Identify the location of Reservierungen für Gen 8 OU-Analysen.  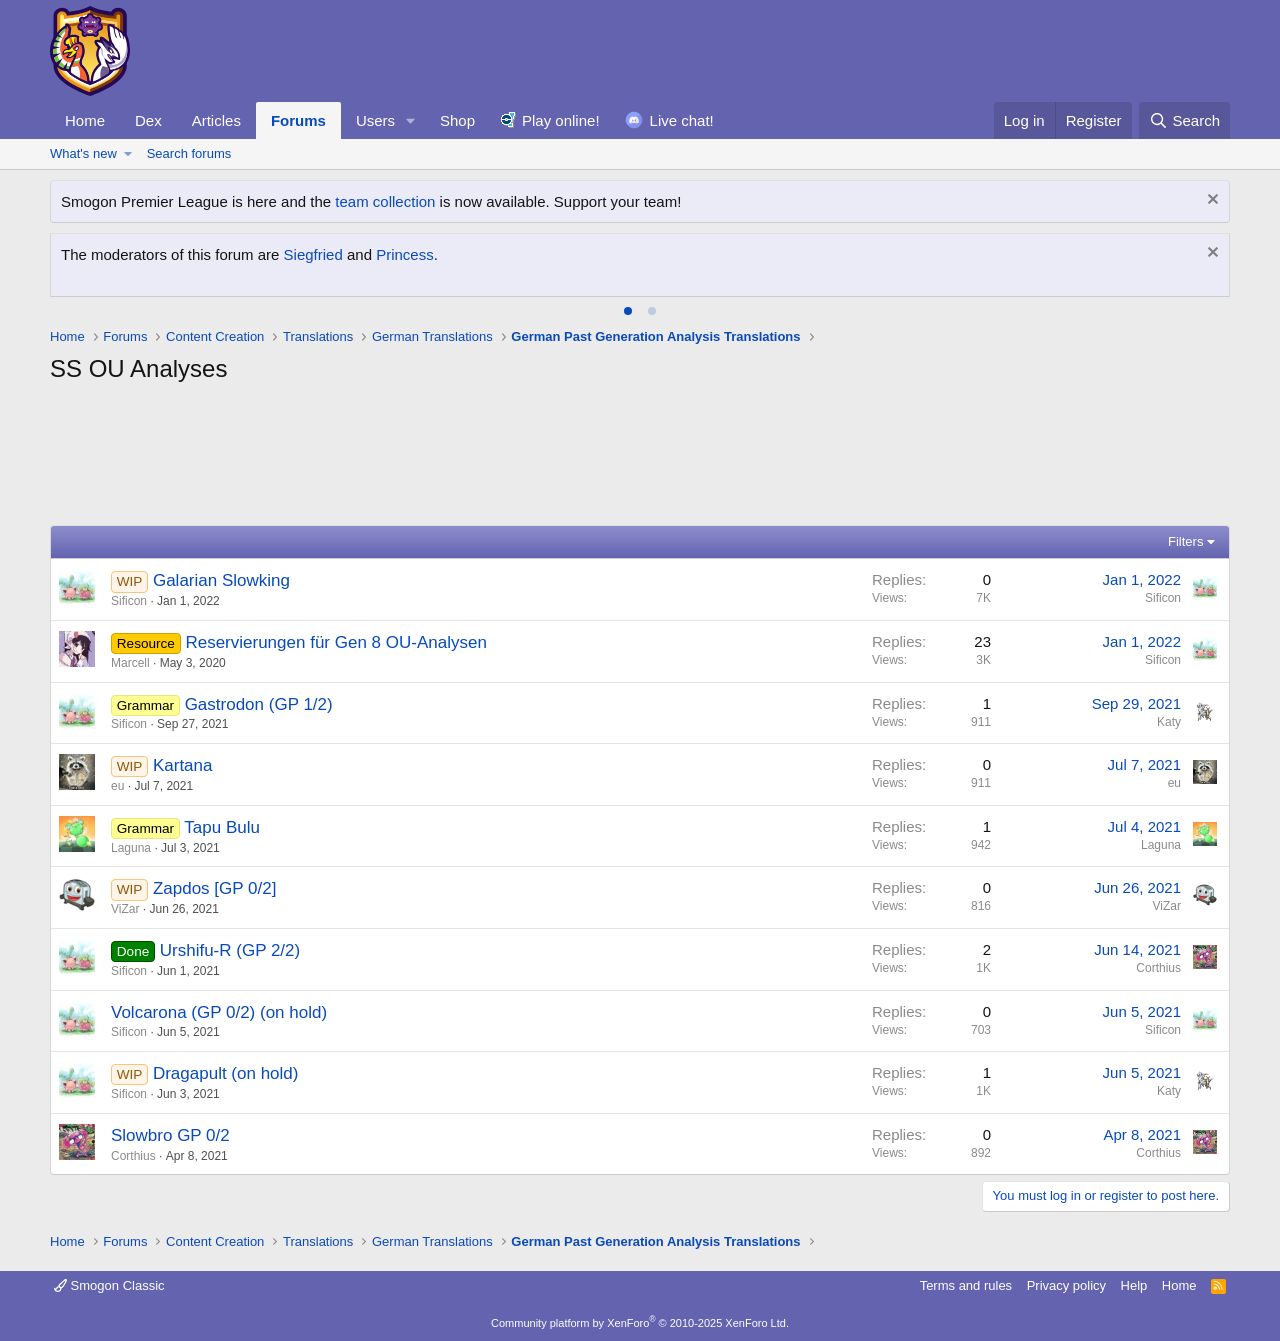
(335, 642).